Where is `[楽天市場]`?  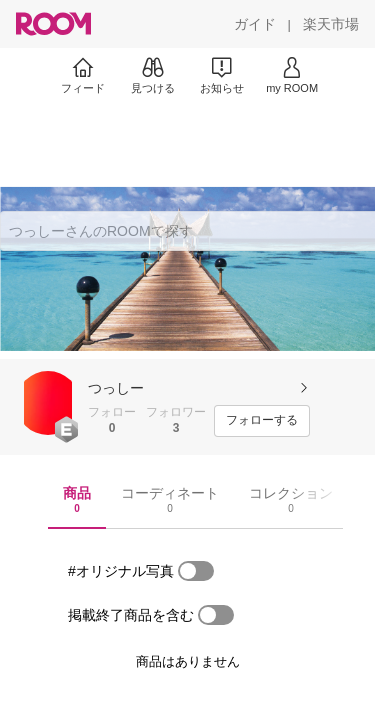
[楽天市場] is located at coordinates (331, 24).